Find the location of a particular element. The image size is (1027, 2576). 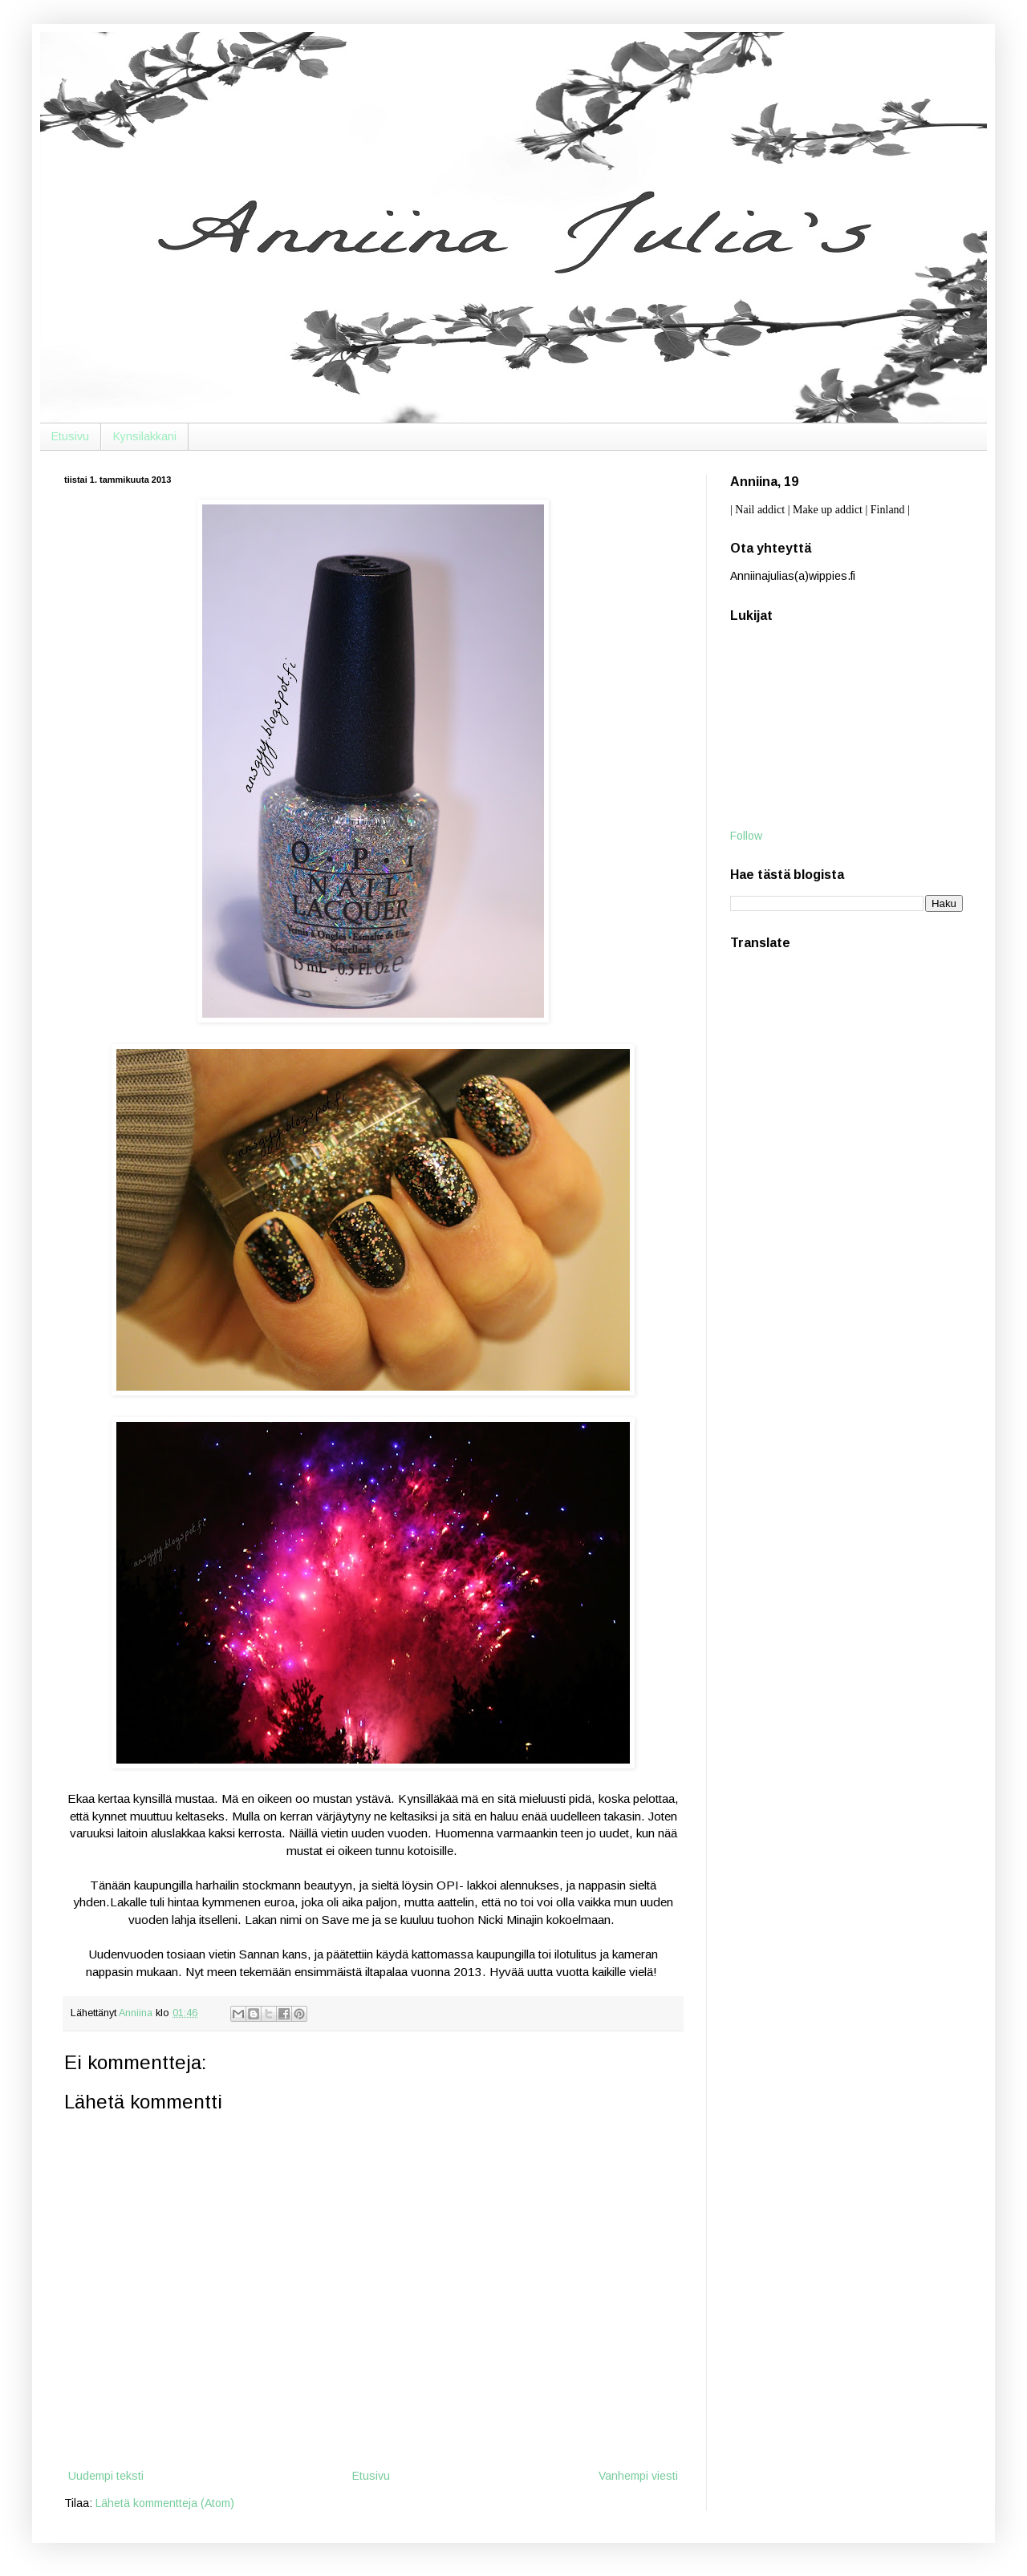

Follow is located at coordinates (746, 835).